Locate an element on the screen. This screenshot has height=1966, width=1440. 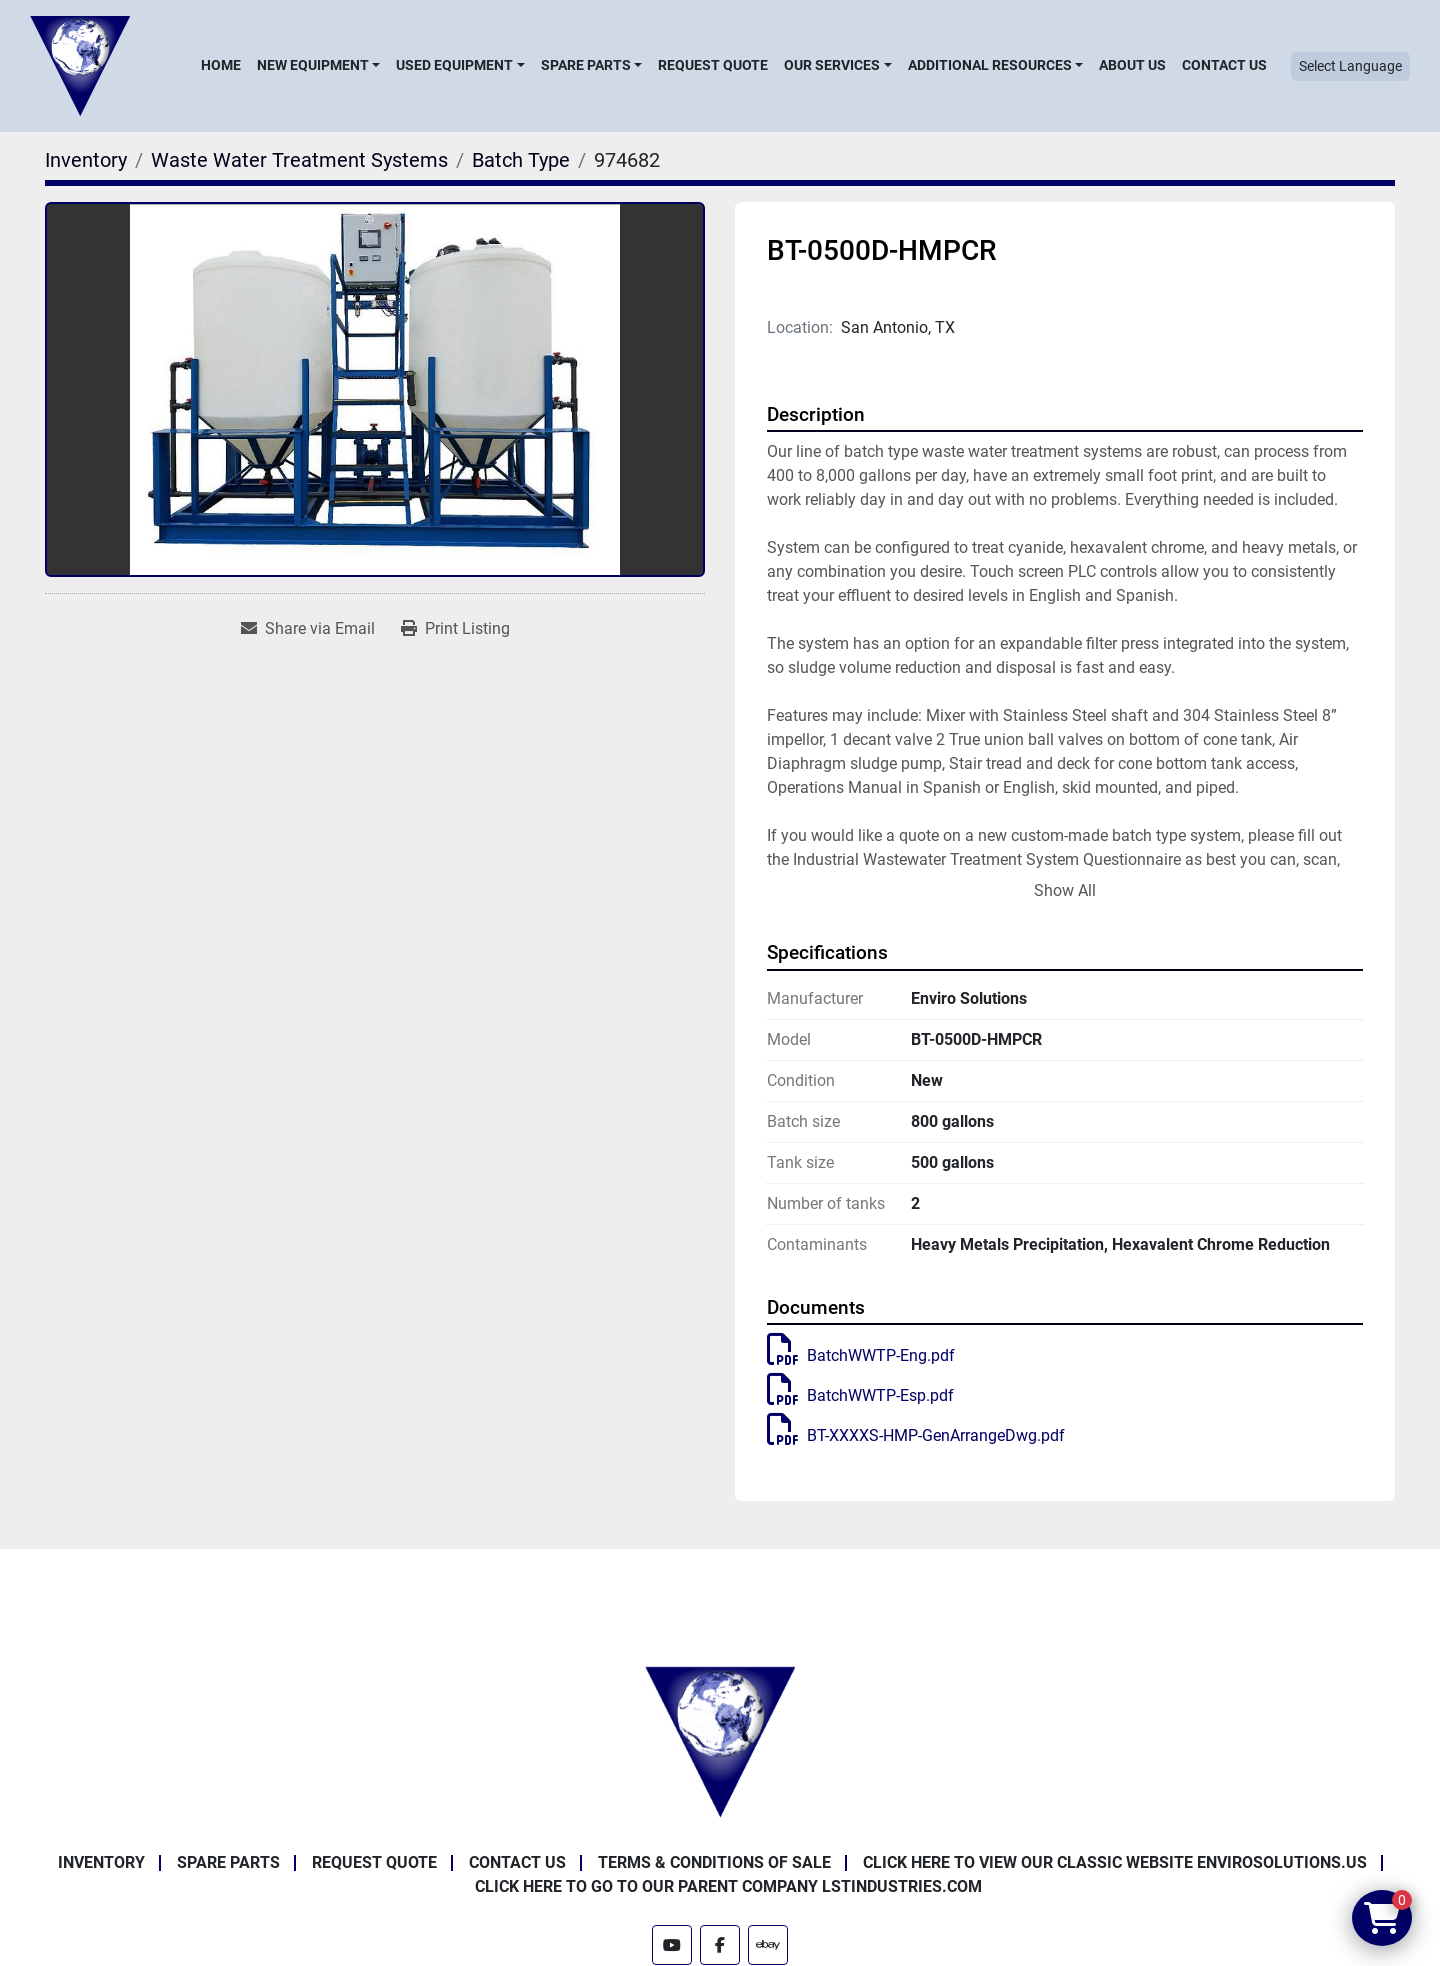
Select Language is located at coordinates (1350, 66).